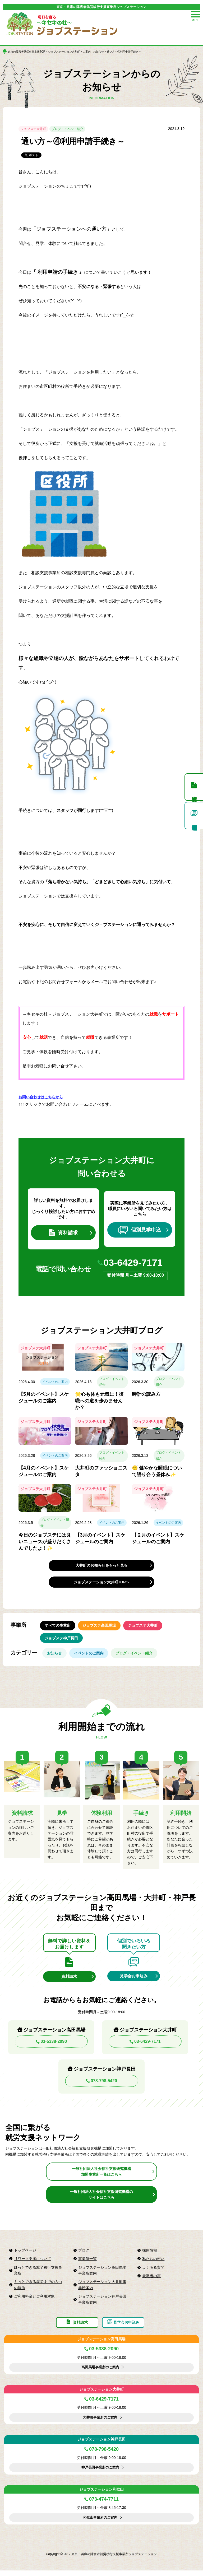 This screenshot has width=203, height=2576. Describe the element at coordinates (45, 1542) in the screenshot. I see `今日のジョブステには良いニュースが盛りだくさんでしたよ！✨` at that location.